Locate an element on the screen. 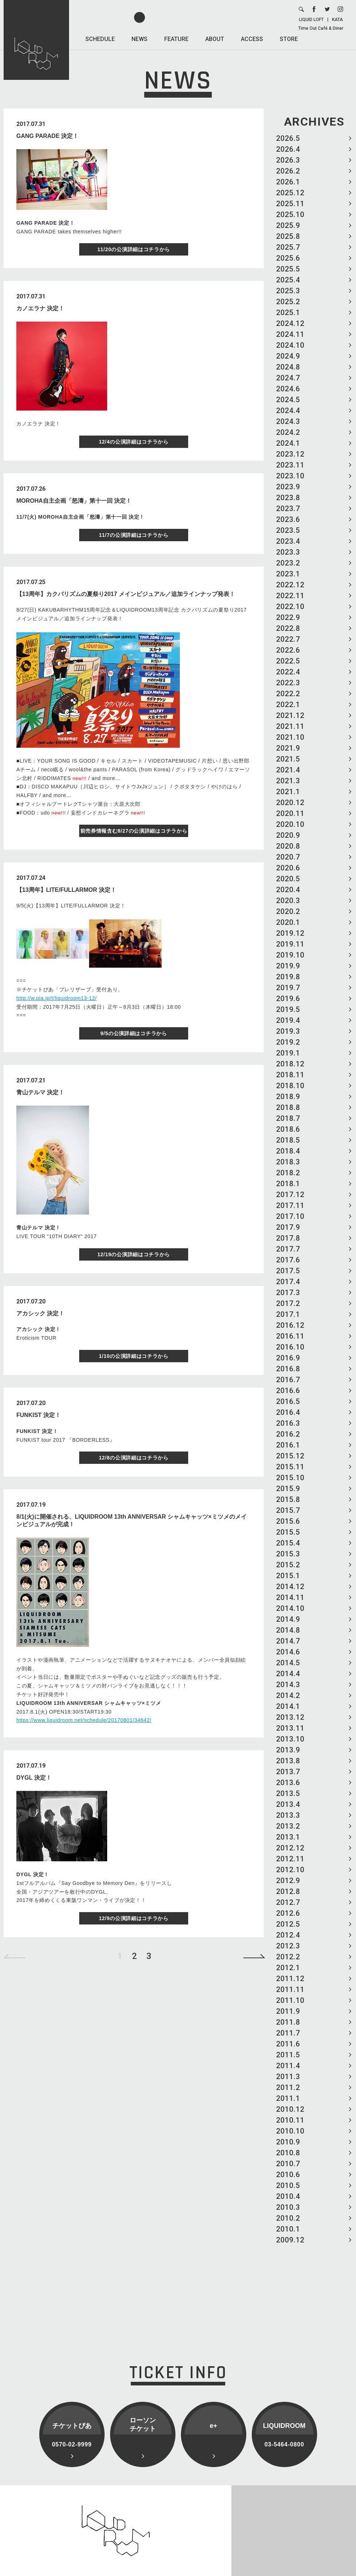 This screenshot has width=356, height=2576. 2026.1 is located at coordinates (288, 181).